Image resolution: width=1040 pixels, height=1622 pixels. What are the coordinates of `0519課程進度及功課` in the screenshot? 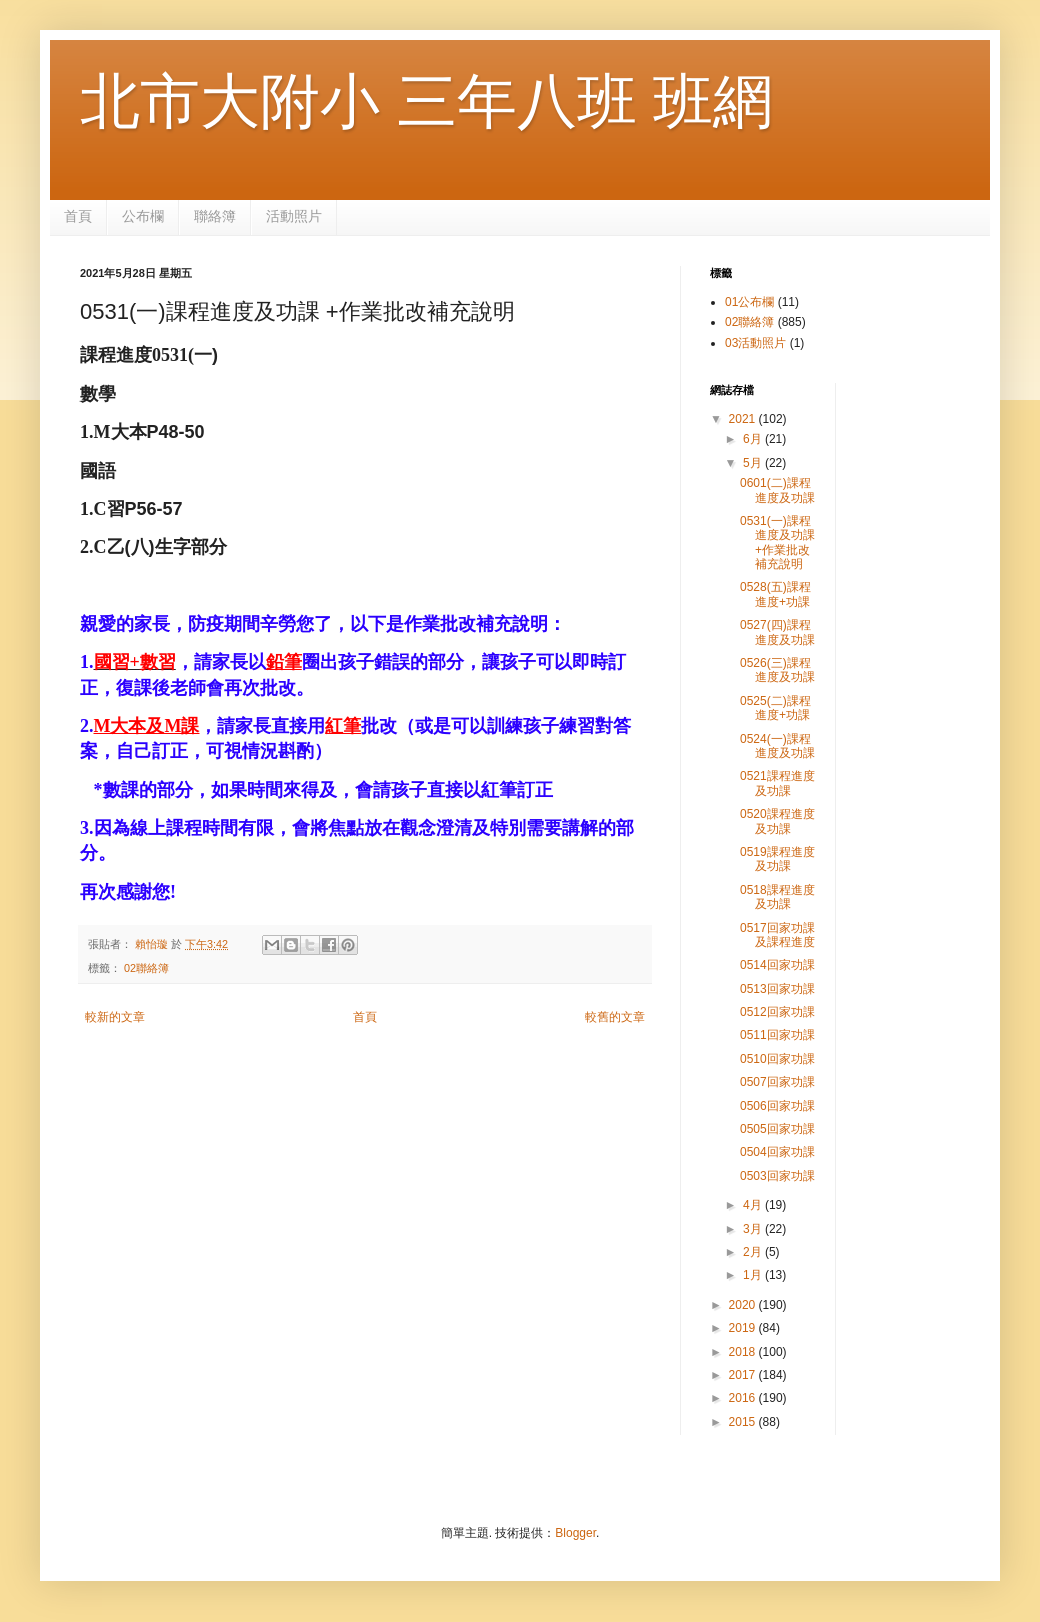 It's located at (777, 859).